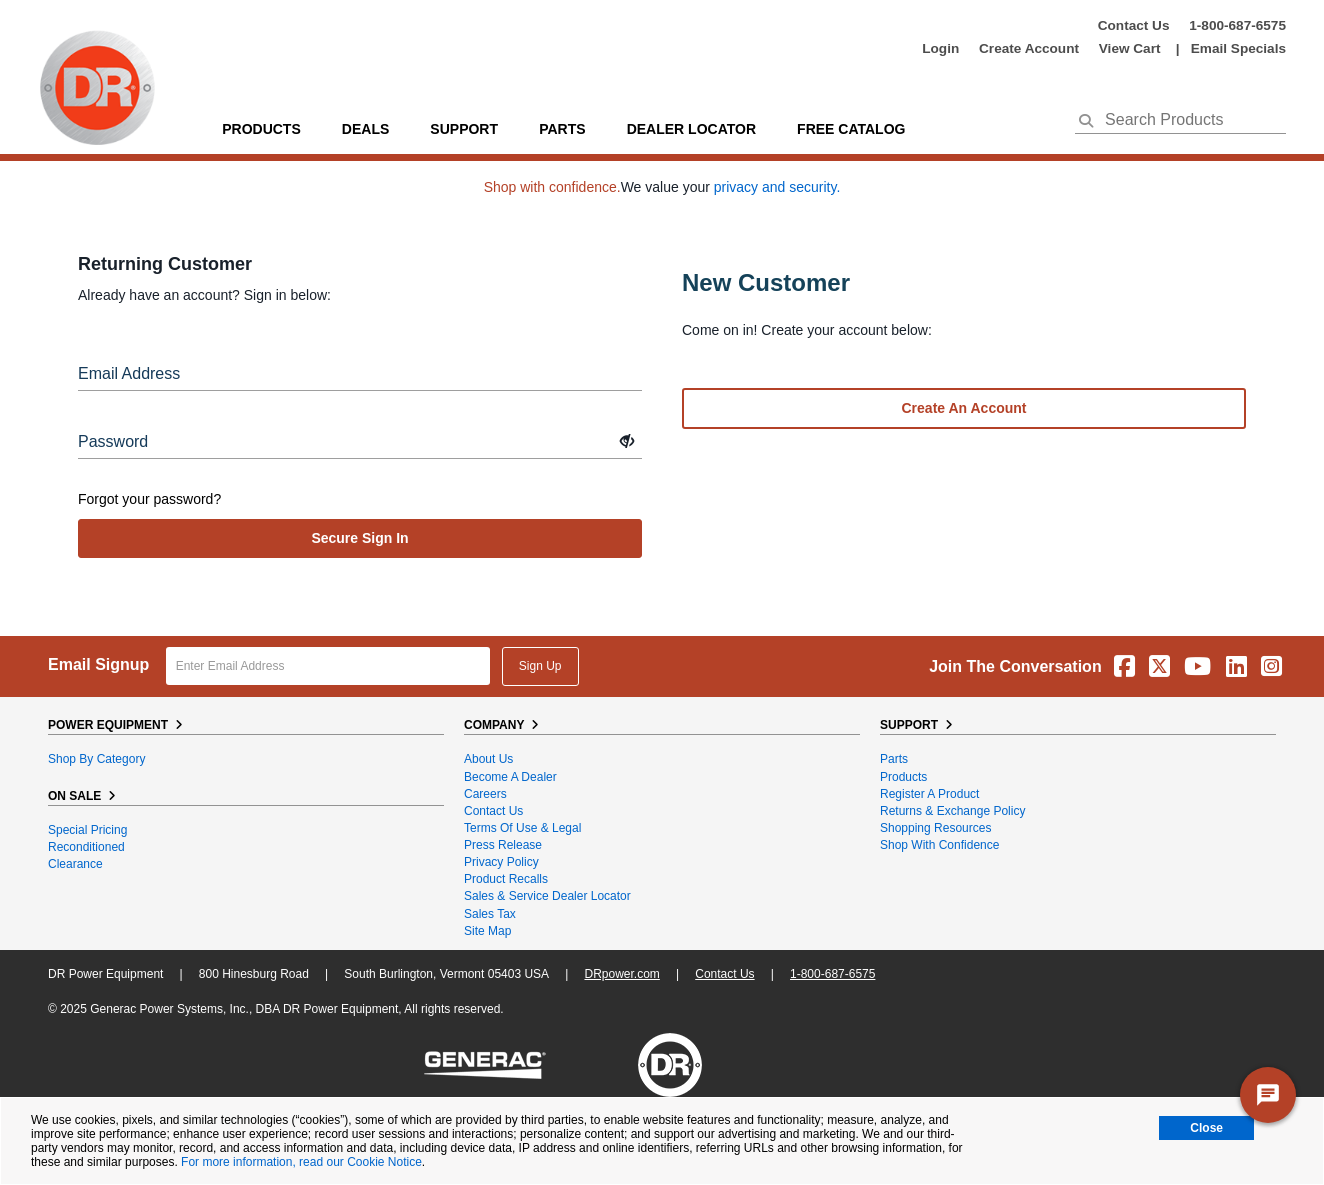  Describe the element at coordinates (96, 759) in the screenshot. I see `Shop By Category` at that location.